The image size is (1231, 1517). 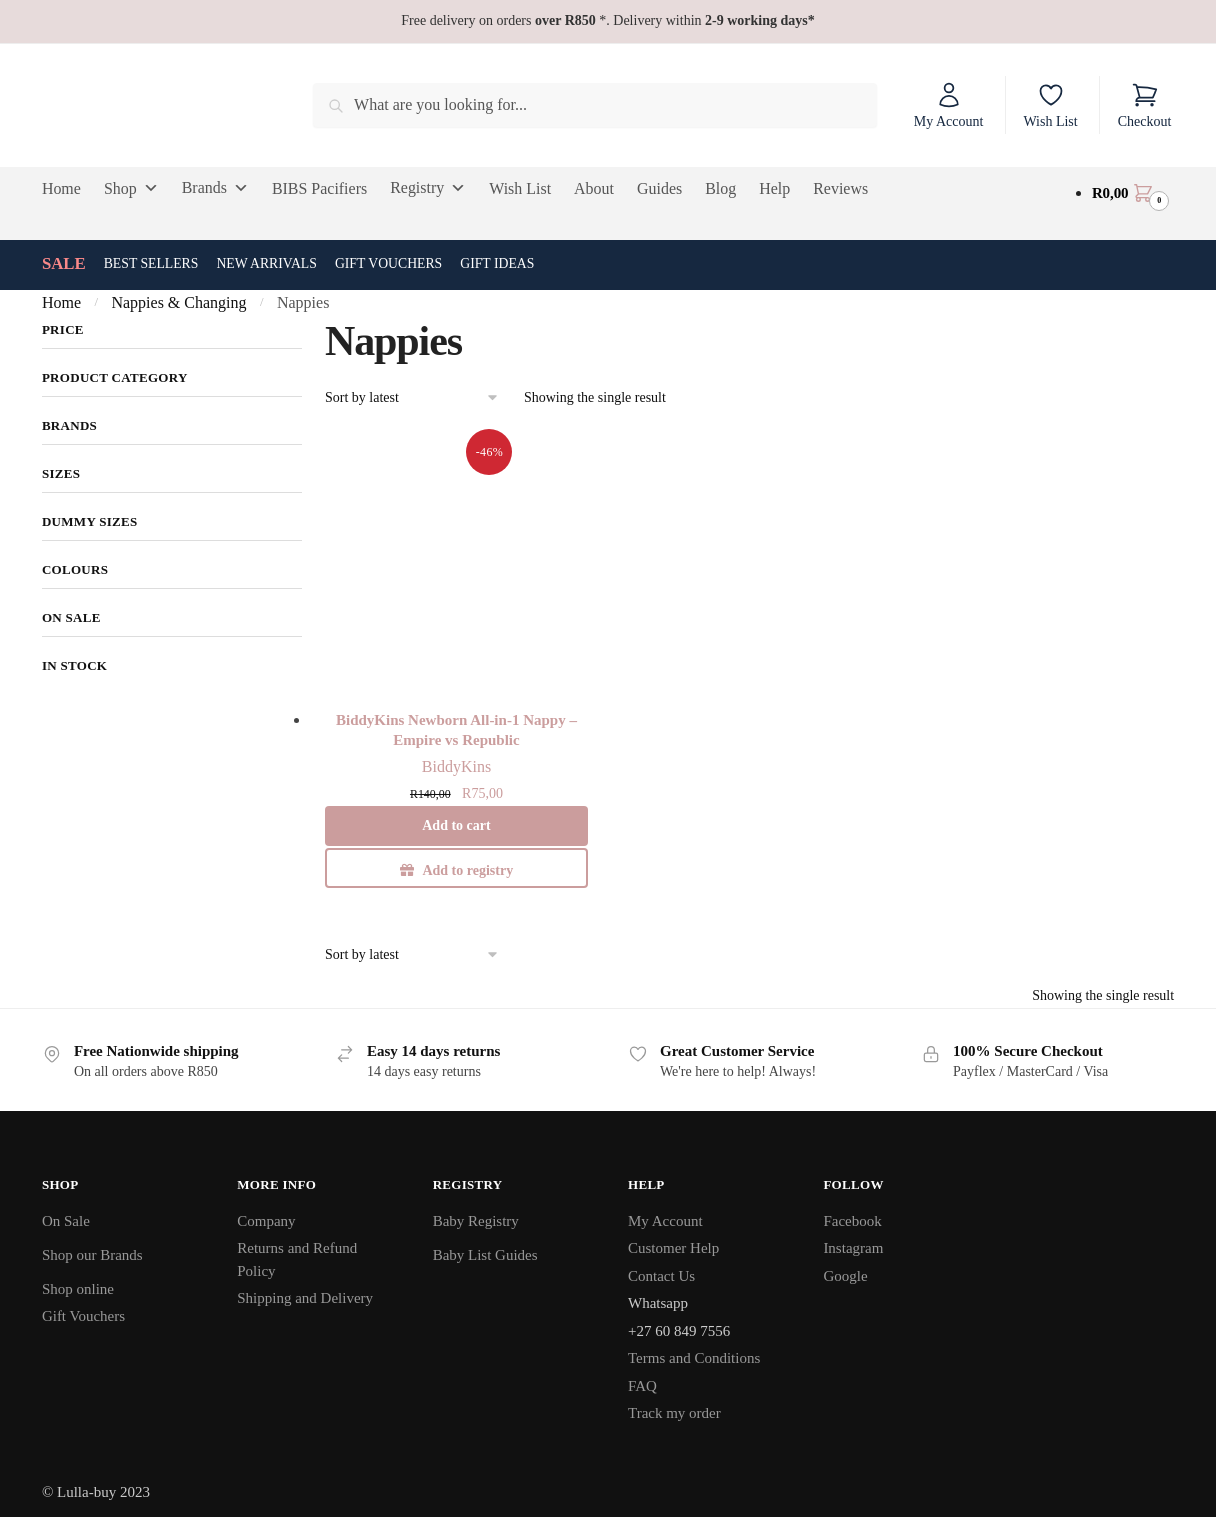 What do you see at coordinates (92, 1255) in the screenshot?
I see `Shop our Brands` at bounding box center [92, 1255].